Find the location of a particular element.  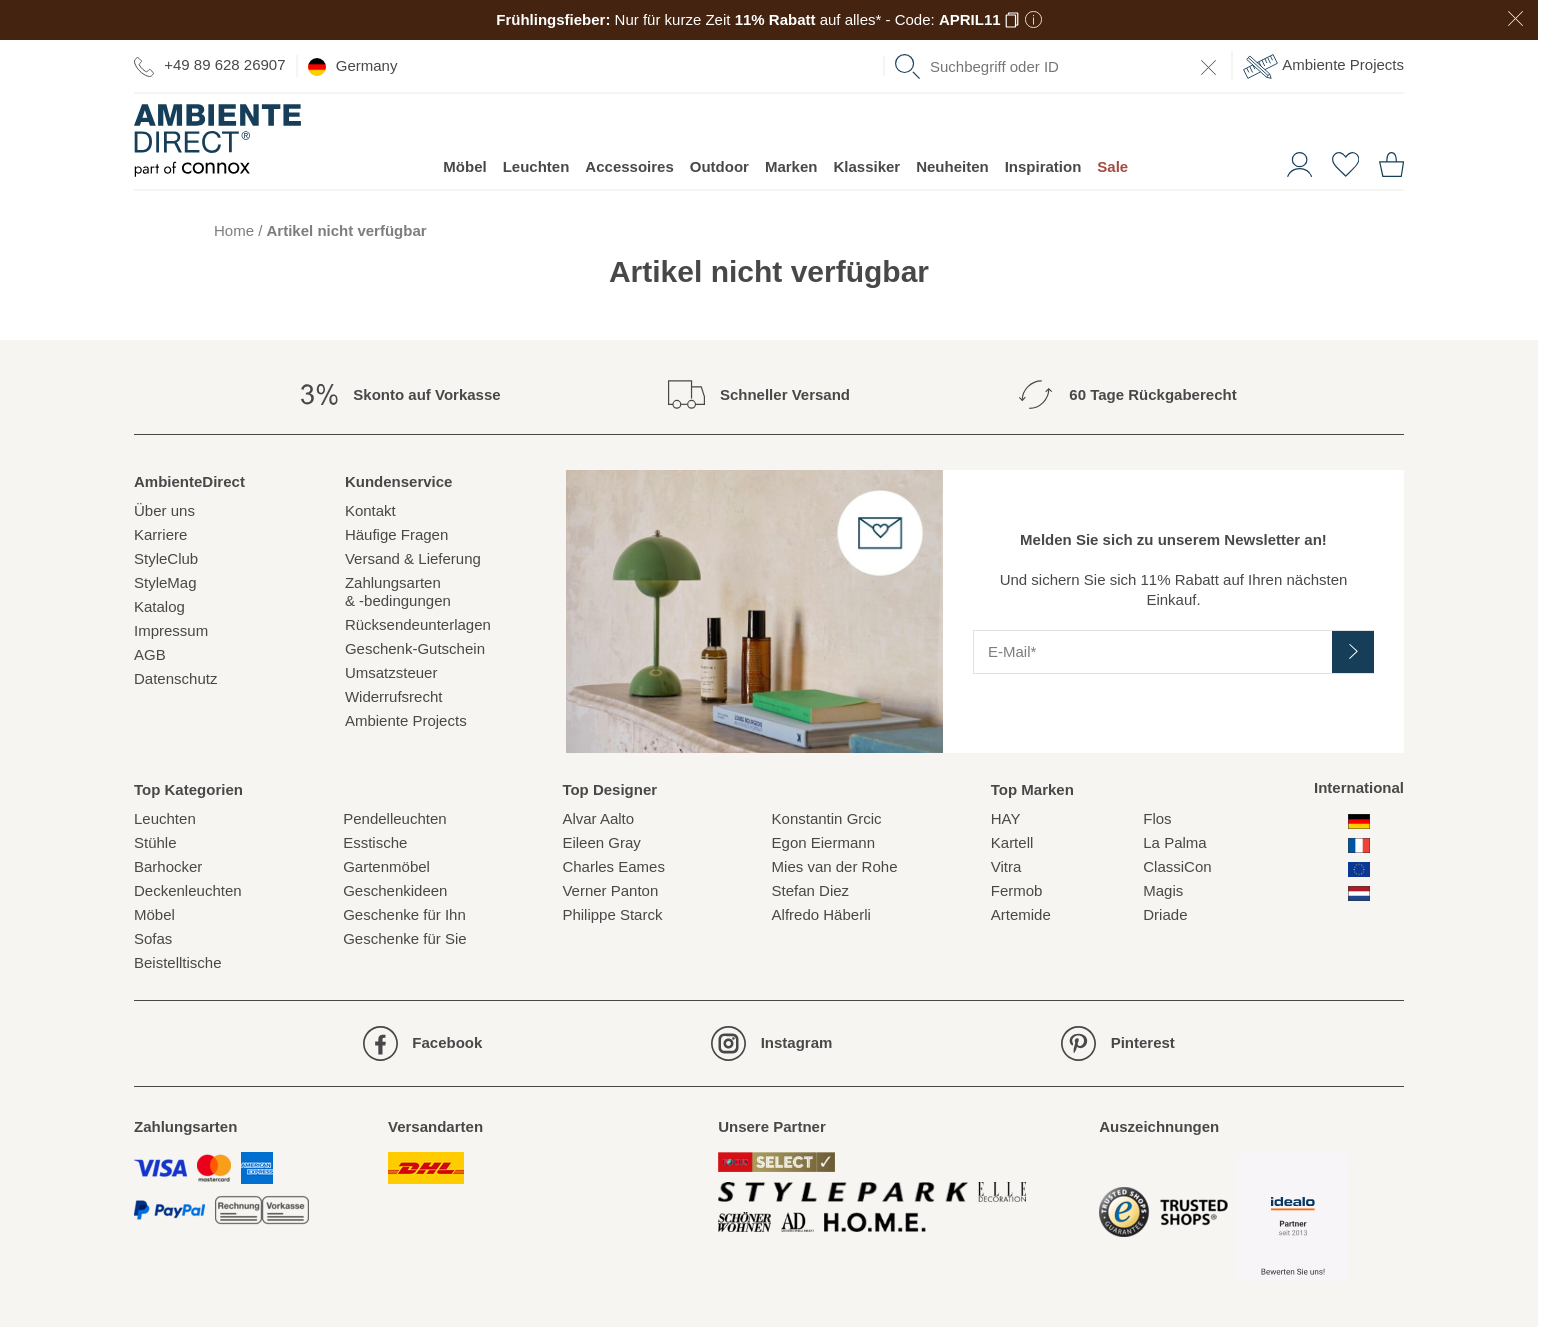

Pendelleuchten is located at coordinates (394, 818).